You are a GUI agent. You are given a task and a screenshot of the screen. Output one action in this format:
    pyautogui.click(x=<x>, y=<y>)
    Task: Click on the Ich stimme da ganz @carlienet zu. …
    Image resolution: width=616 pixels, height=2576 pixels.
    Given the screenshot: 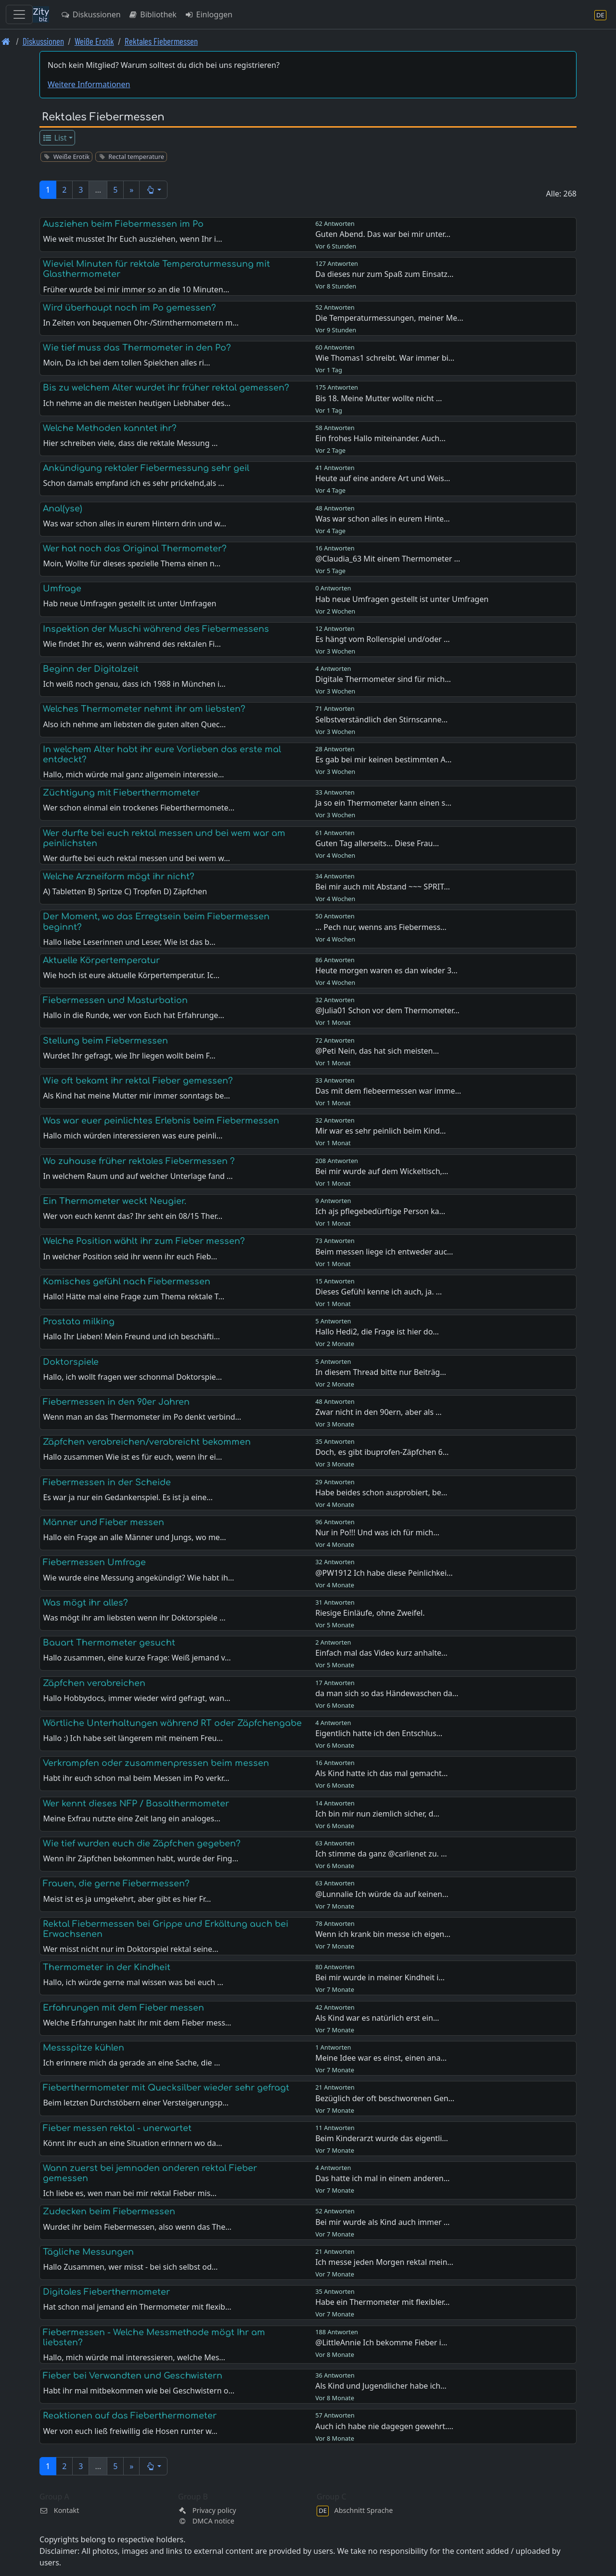 What is the action you would take?
    pyautogui.click(x=381, y=1853)
    